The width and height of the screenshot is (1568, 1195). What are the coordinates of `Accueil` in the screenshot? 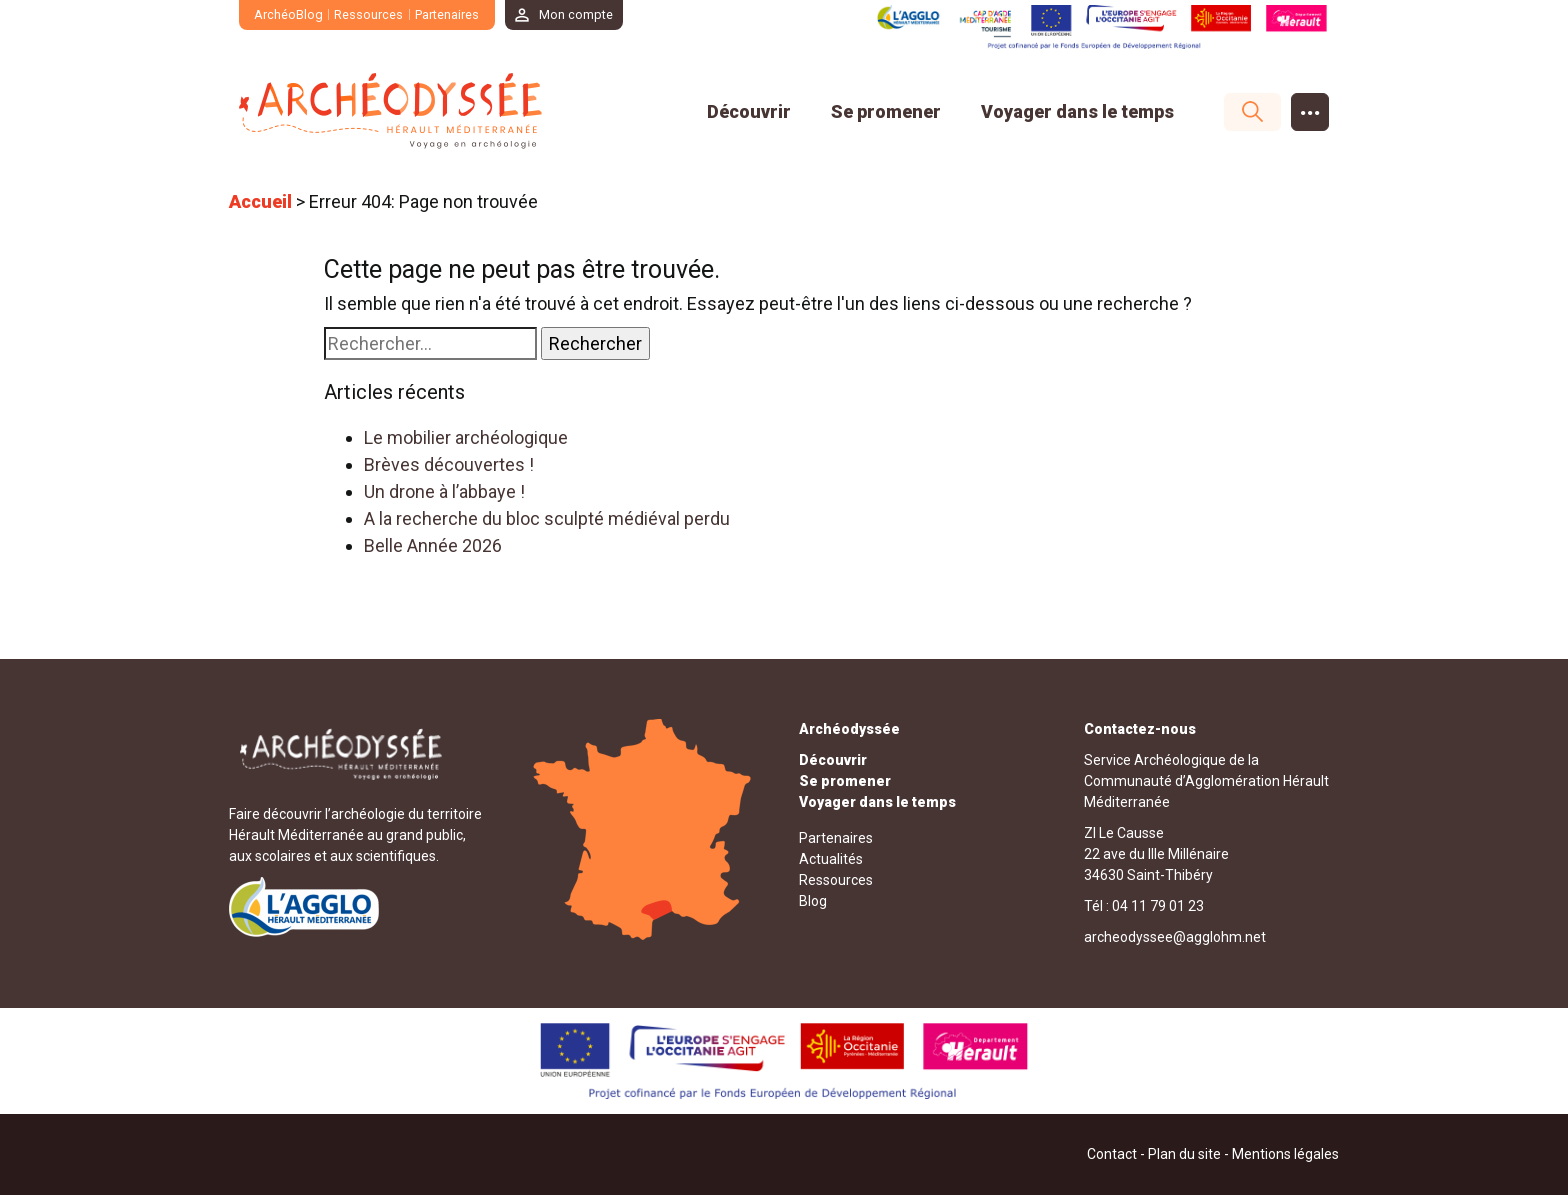 It's located at (260, 201).